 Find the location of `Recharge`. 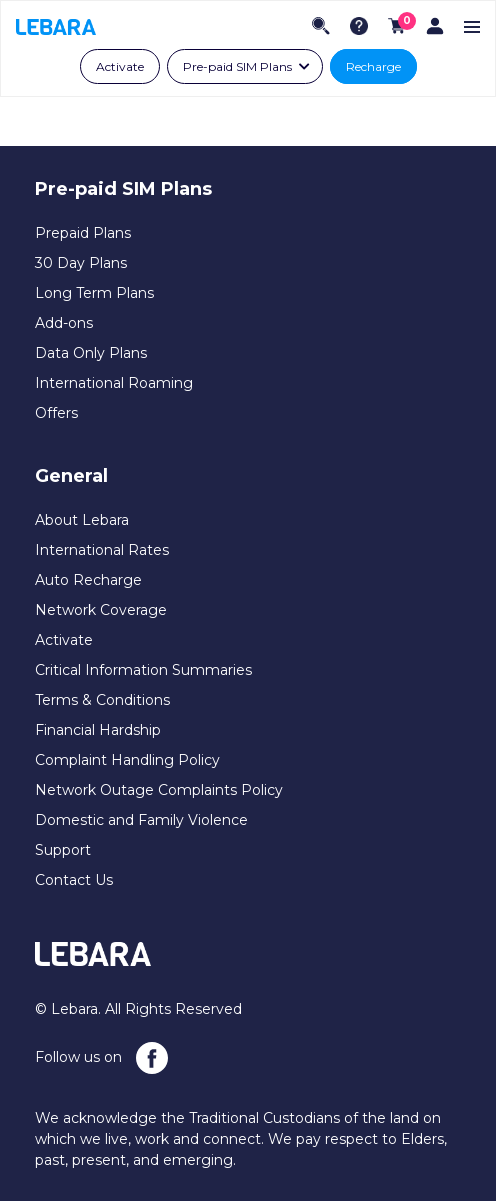

Recharge is located at coordinates (373, 66).